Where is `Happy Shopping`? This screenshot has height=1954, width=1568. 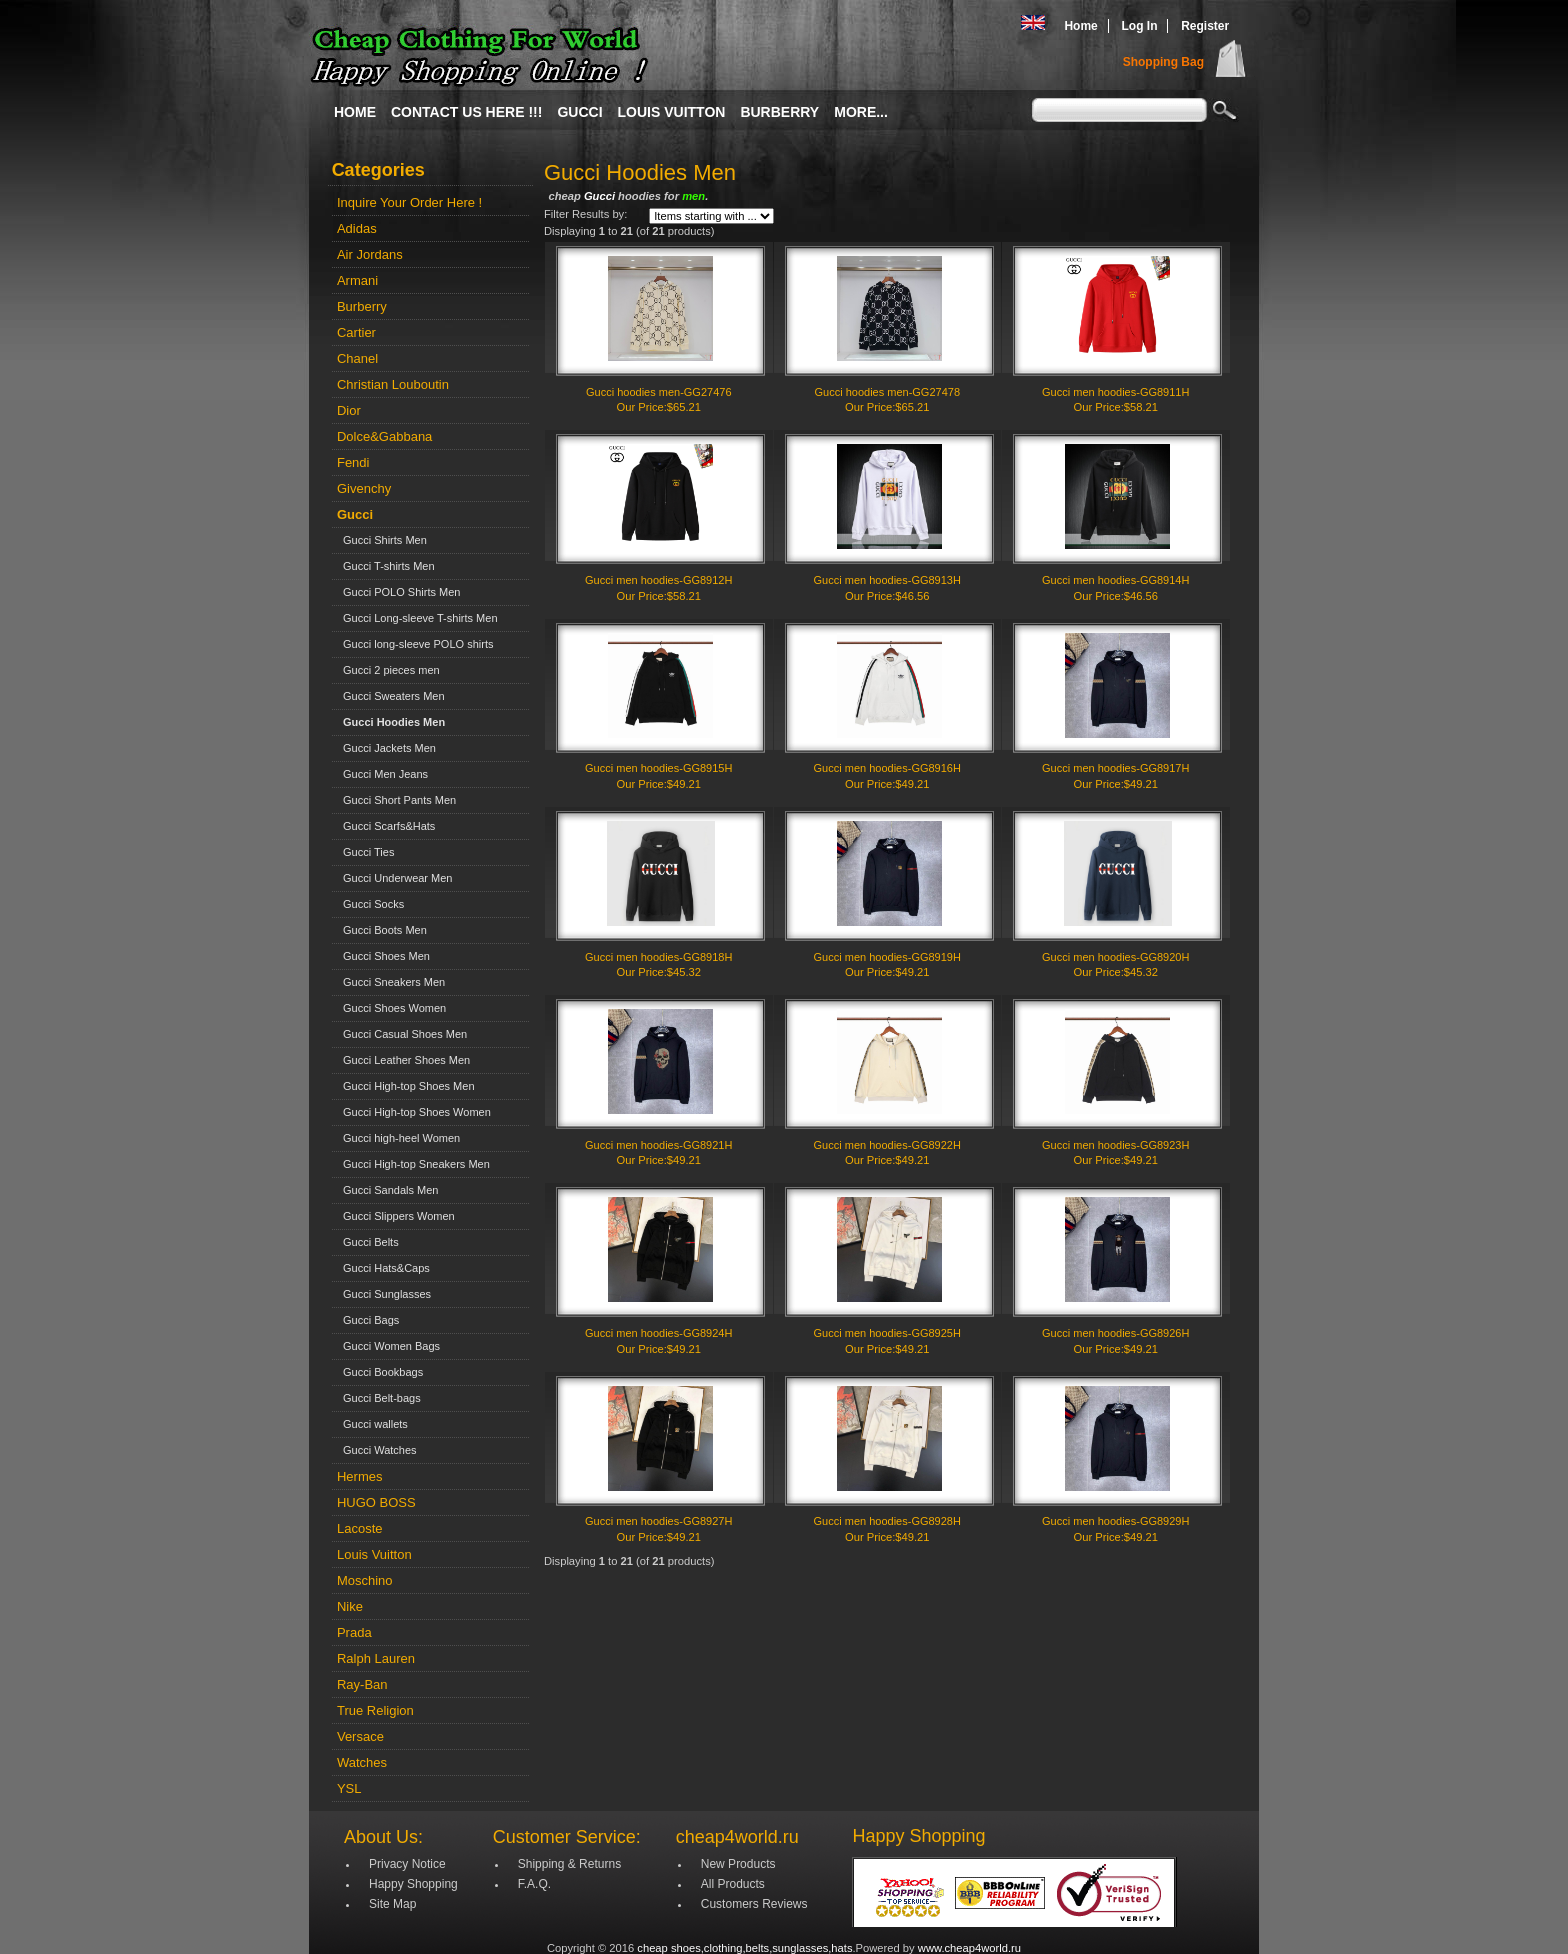
Happy Shopping is located at coordinates (413, 1884).